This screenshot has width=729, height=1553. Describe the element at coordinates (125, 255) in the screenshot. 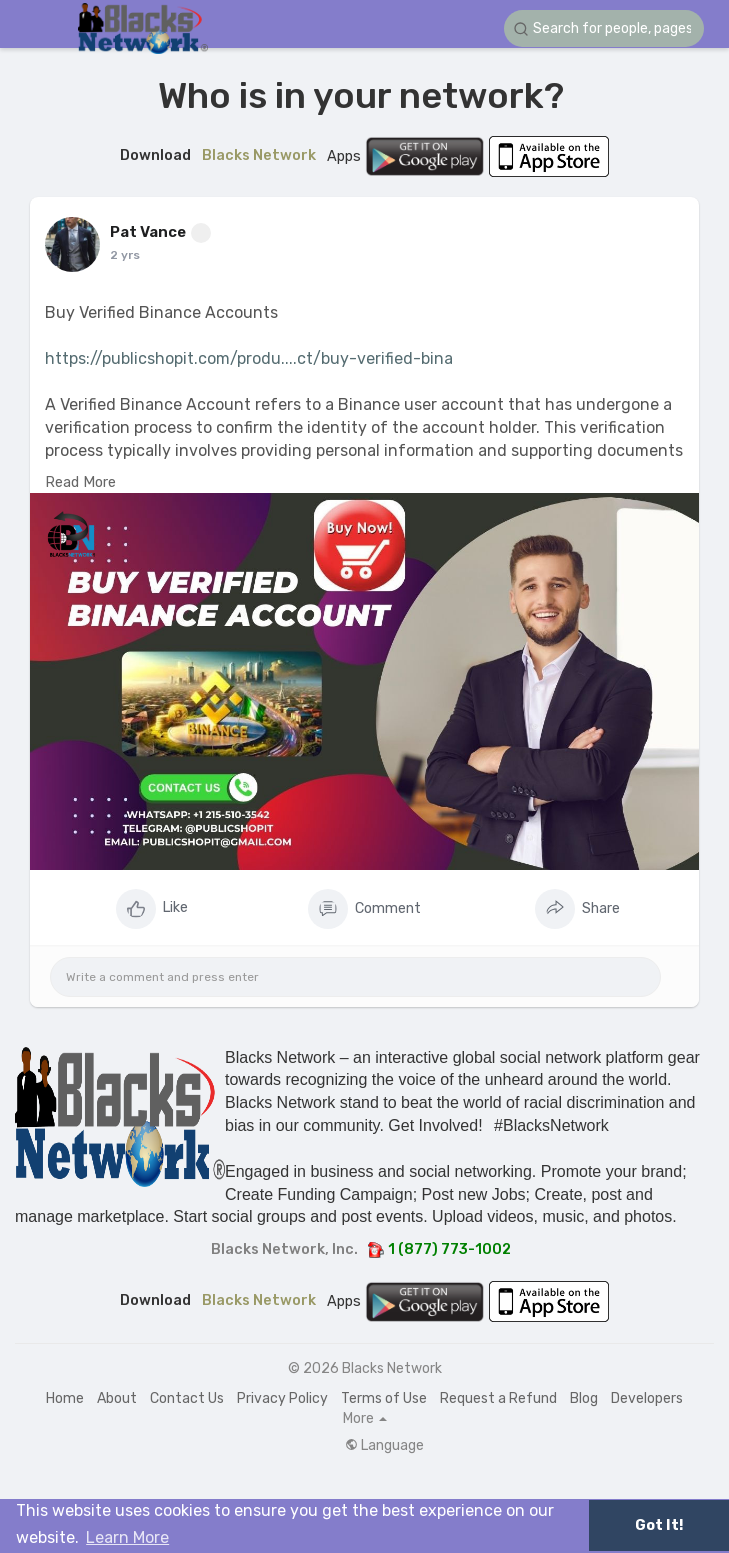

I see `2 yrs` at that location.